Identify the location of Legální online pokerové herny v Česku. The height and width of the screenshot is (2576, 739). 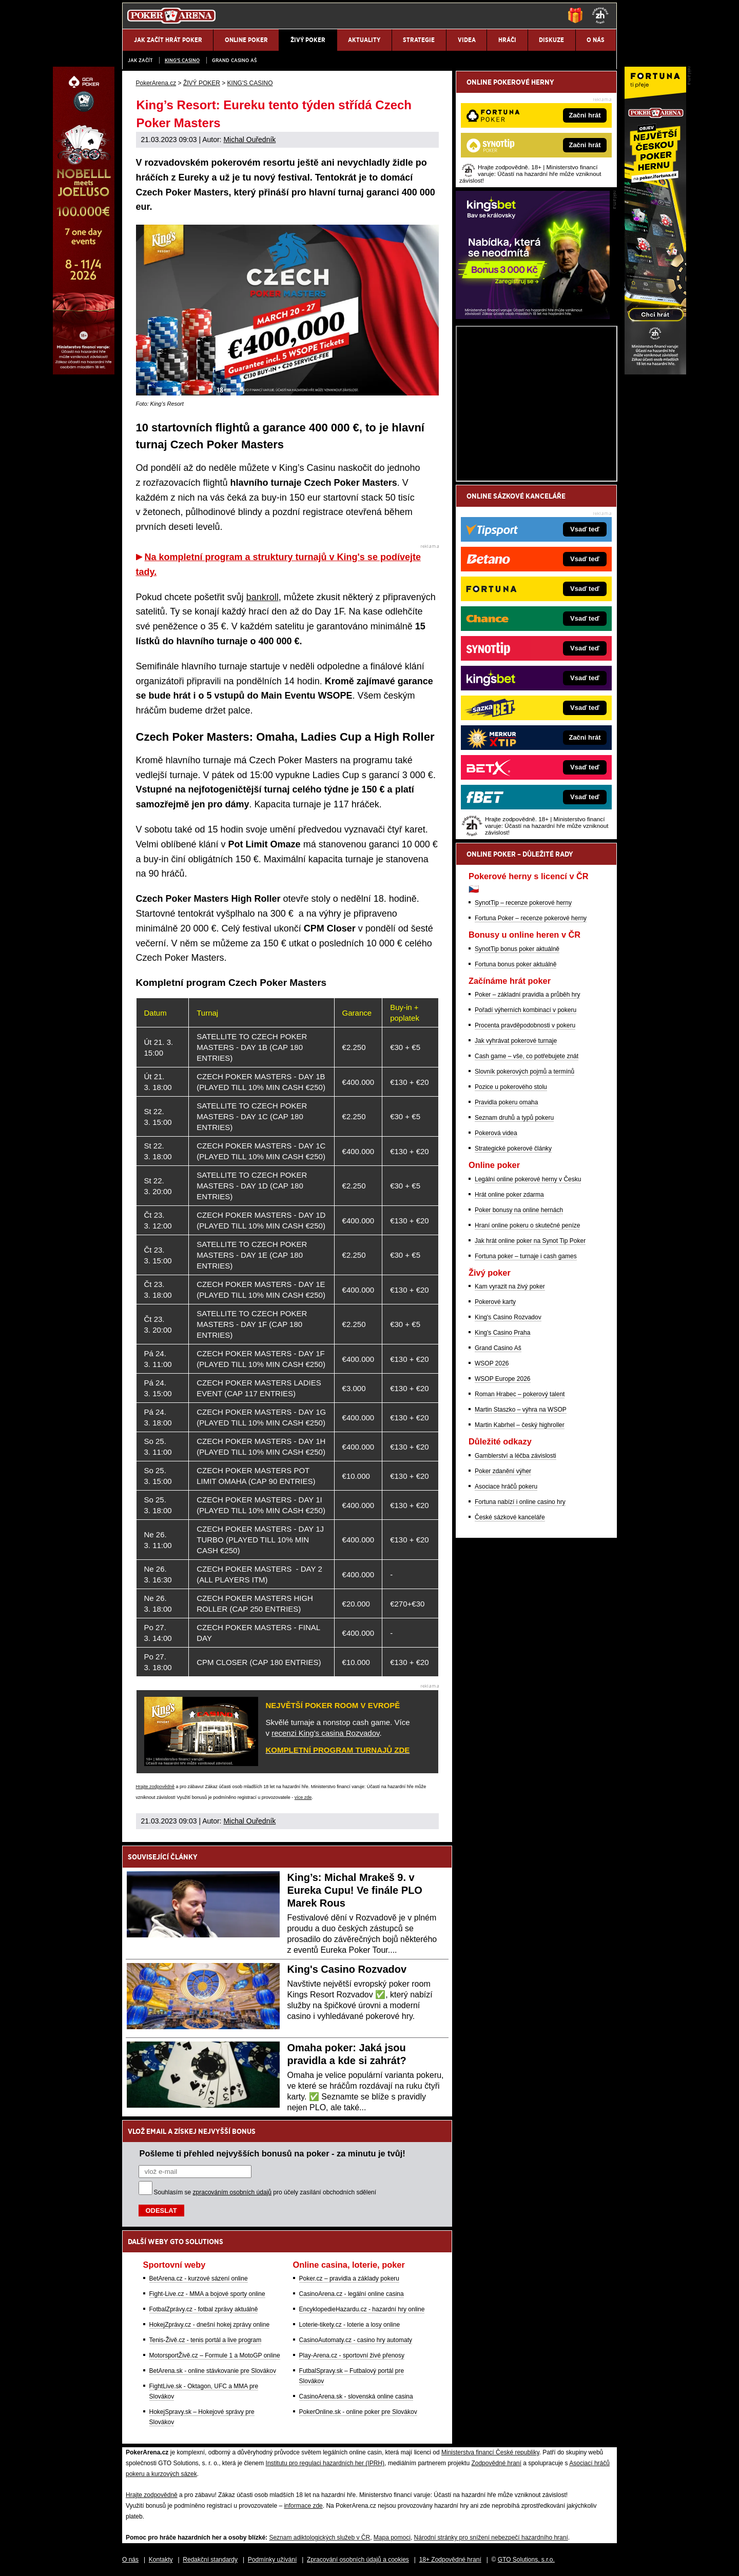
(528, 1179).